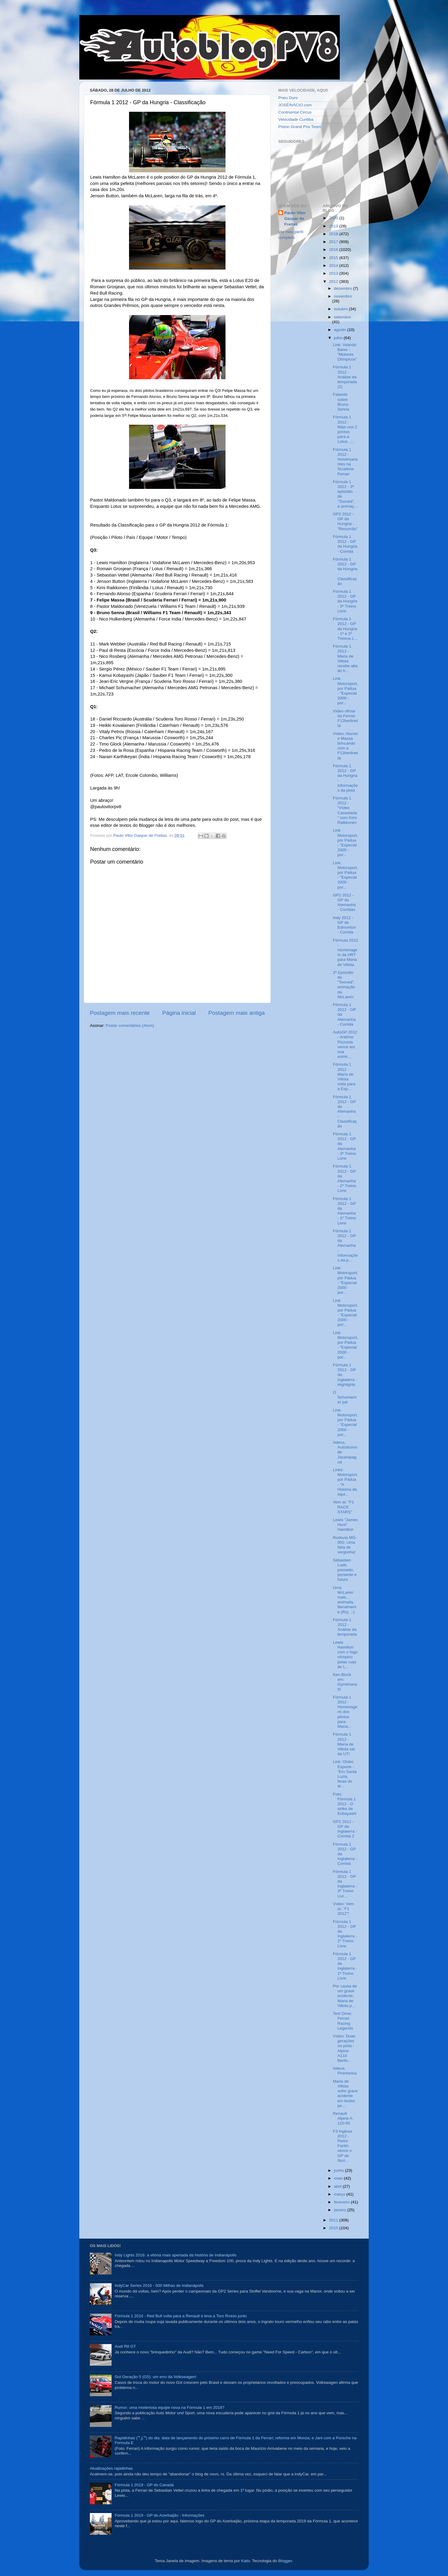 Image resolution: width=448 pixels, height=2576 pixels. Describe the element at coordinates (334, 226) in the screenshot. I see `2019` at that location.